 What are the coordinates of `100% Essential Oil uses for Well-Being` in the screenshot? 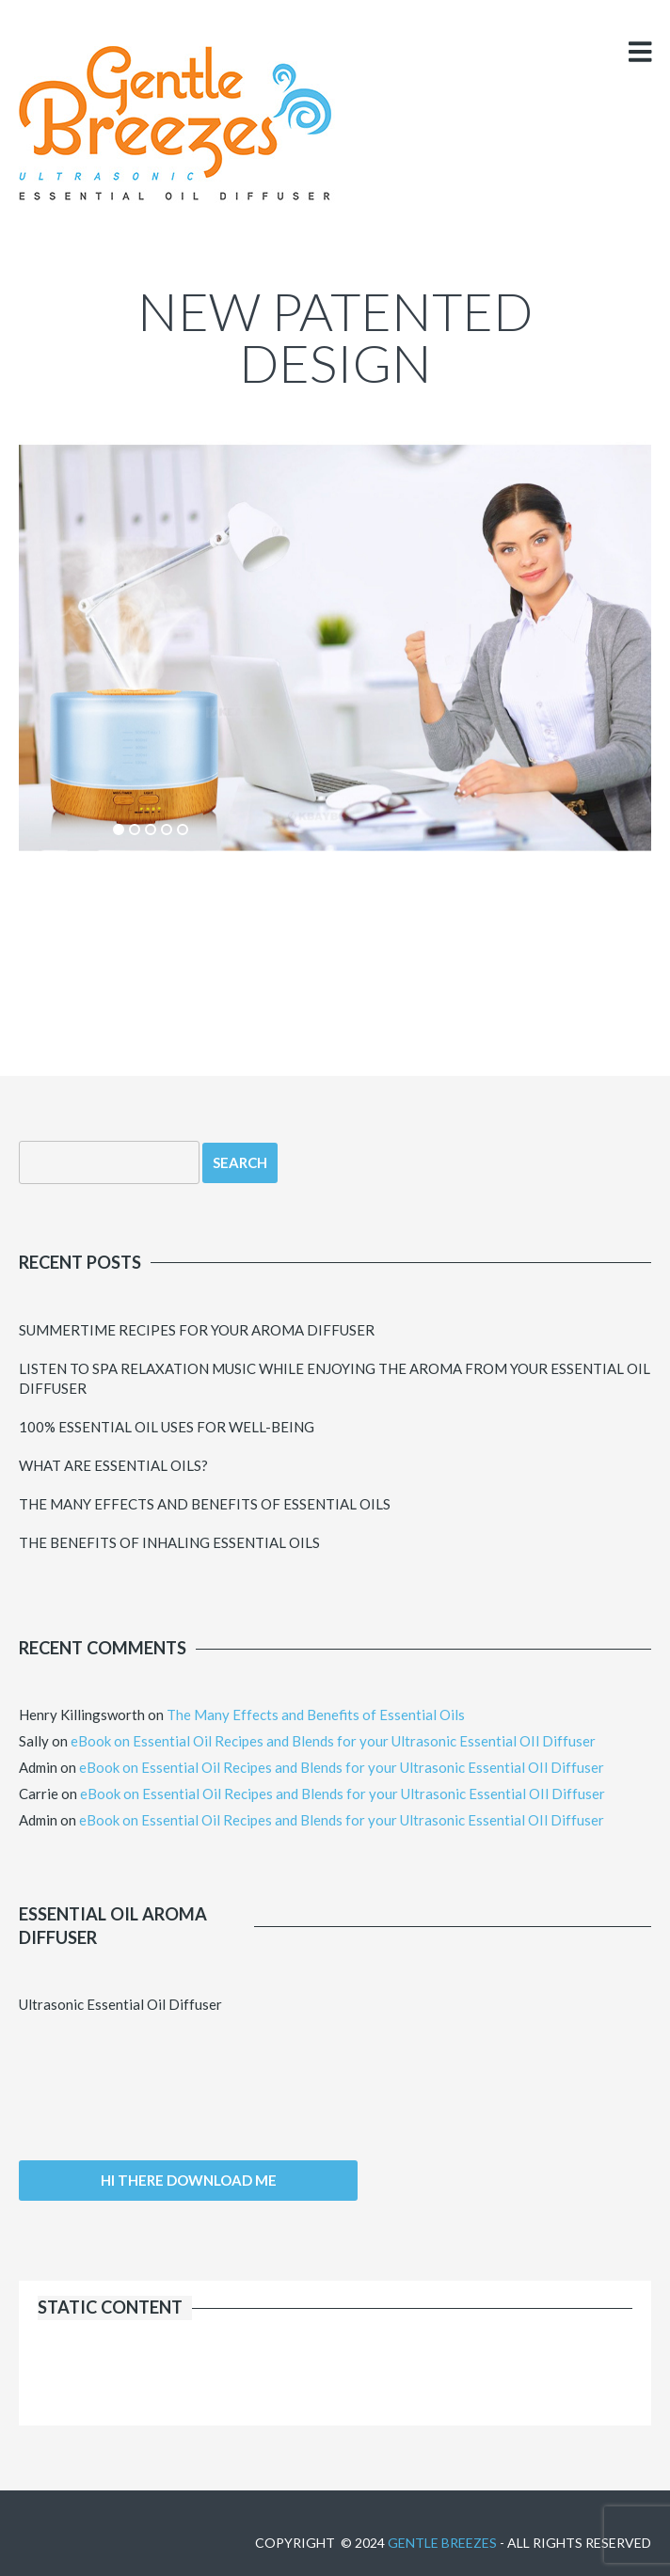 It's located at (166, 1426).